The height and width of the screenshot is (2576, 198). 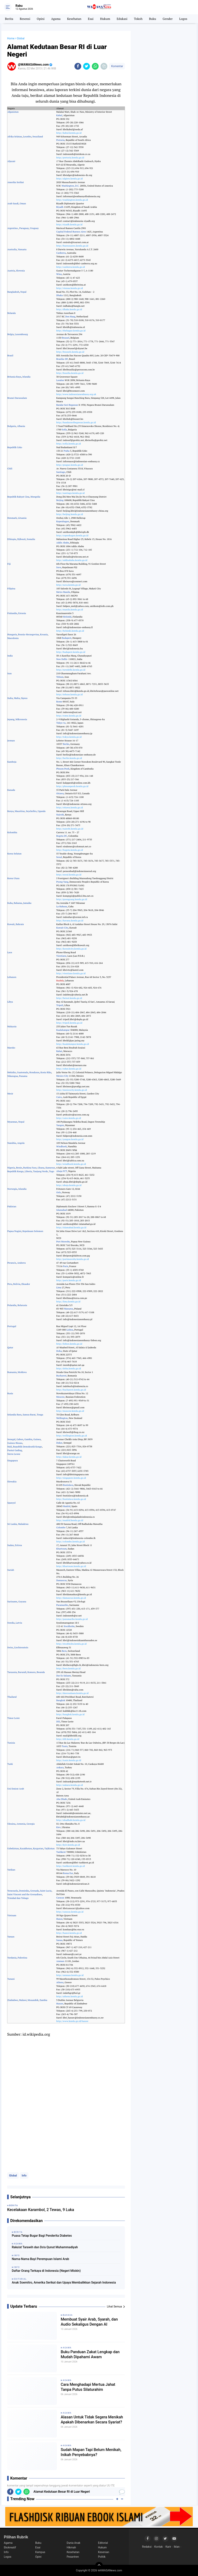 I want to click on Austria, so click(x=11, y=270).